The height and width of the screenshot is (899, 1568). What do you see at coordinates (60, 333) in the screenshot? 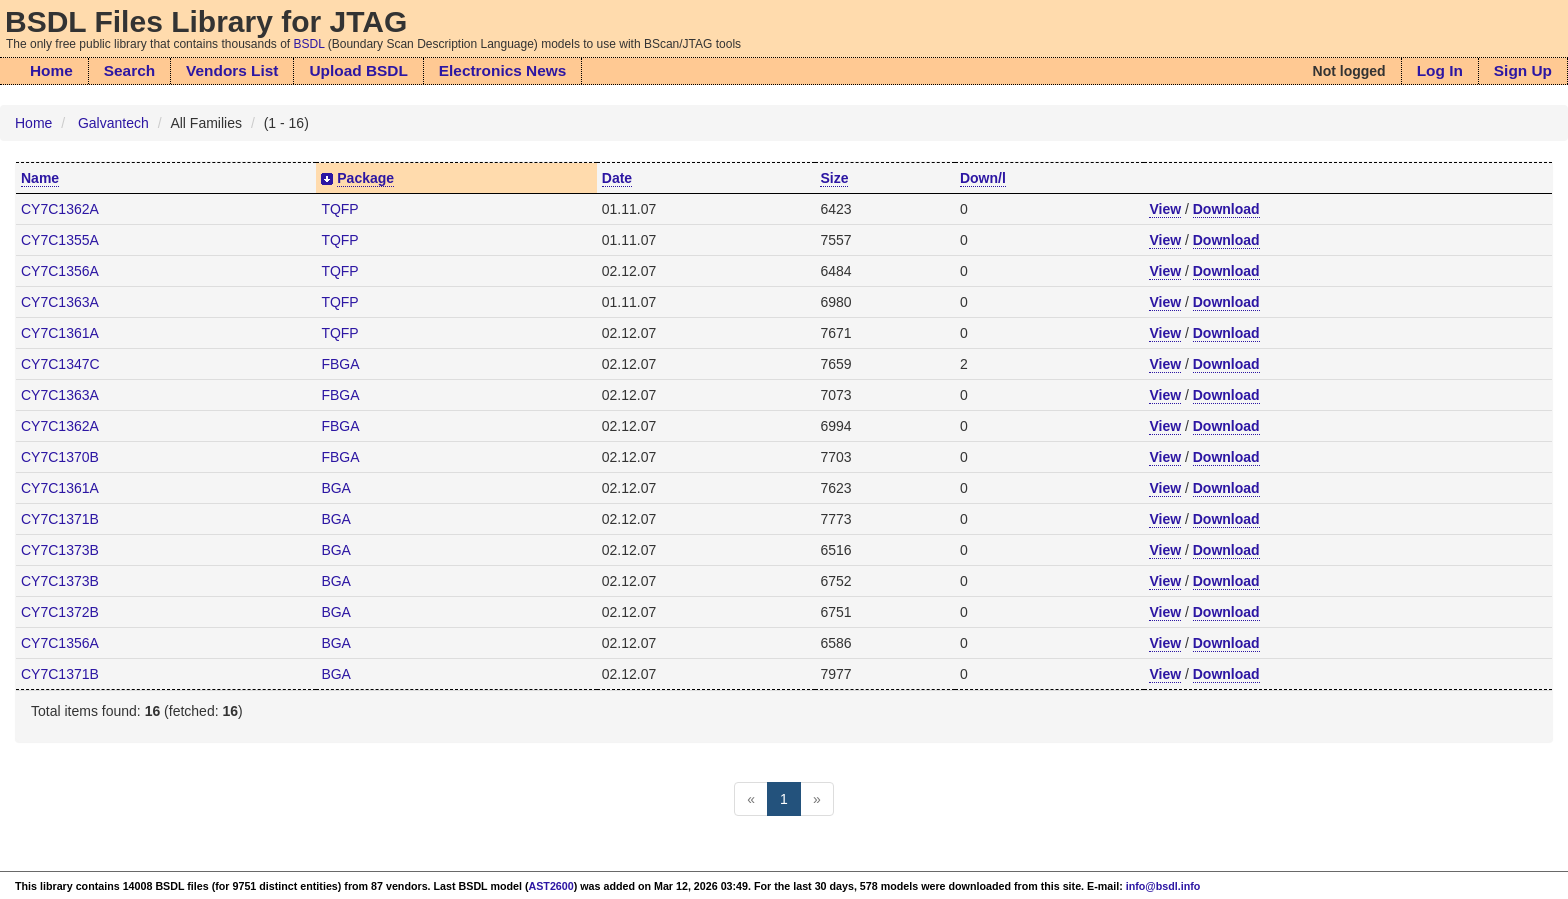
I see `CY7C1361A` at bounding box center [60, 333].